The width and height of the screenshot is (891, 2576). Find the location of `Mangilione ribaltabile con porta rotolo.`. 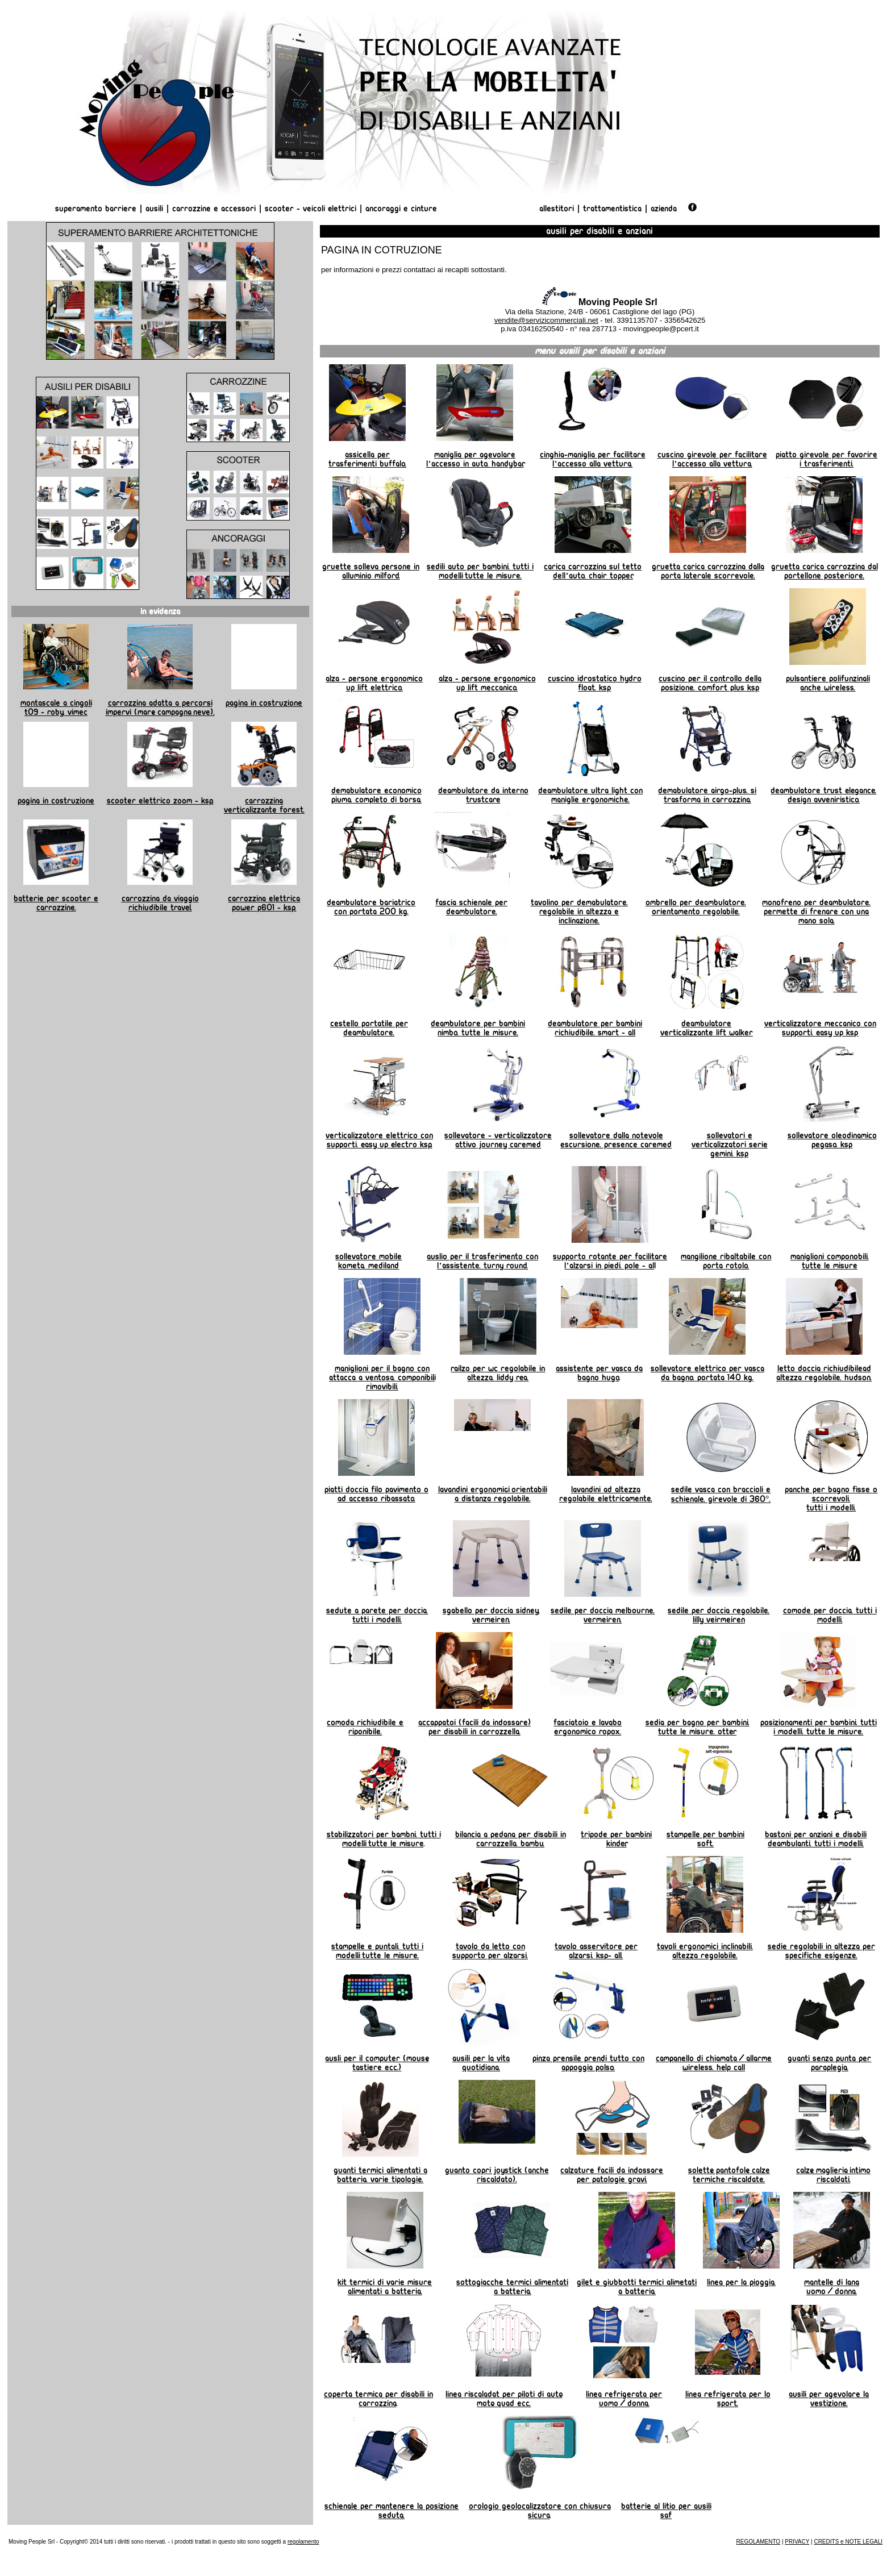

Mangilione ribaltabile con porta rotolo. is located at coordinates (726, 1261).